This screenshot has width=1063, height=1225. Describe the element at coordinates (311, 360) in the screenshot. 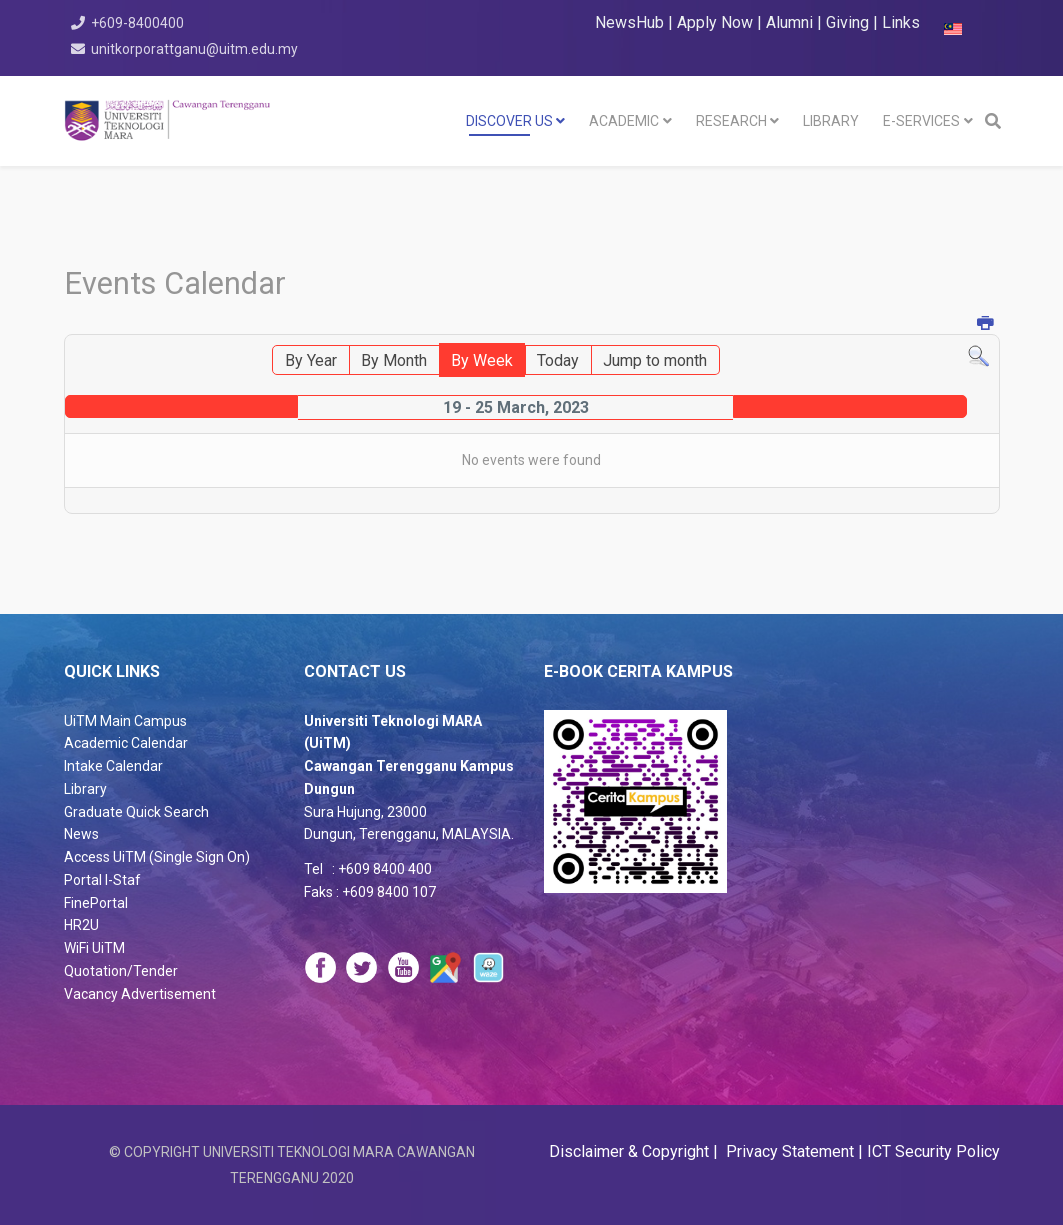

I see `By Year` at that location.